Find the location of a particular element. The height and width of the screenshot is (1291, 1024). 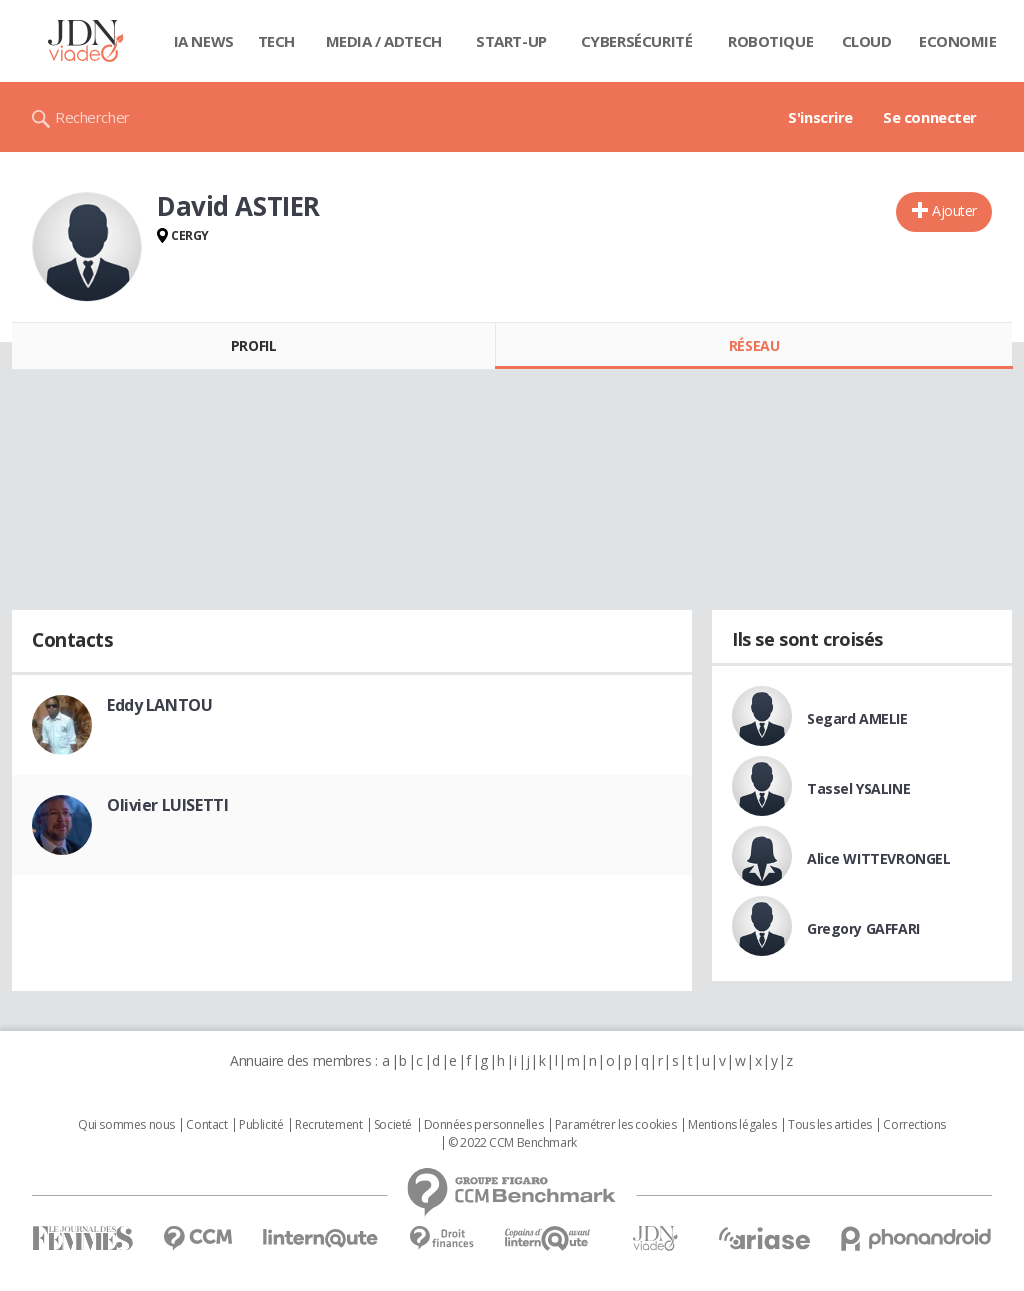

Rechercher is located at coordinates (92, 117).